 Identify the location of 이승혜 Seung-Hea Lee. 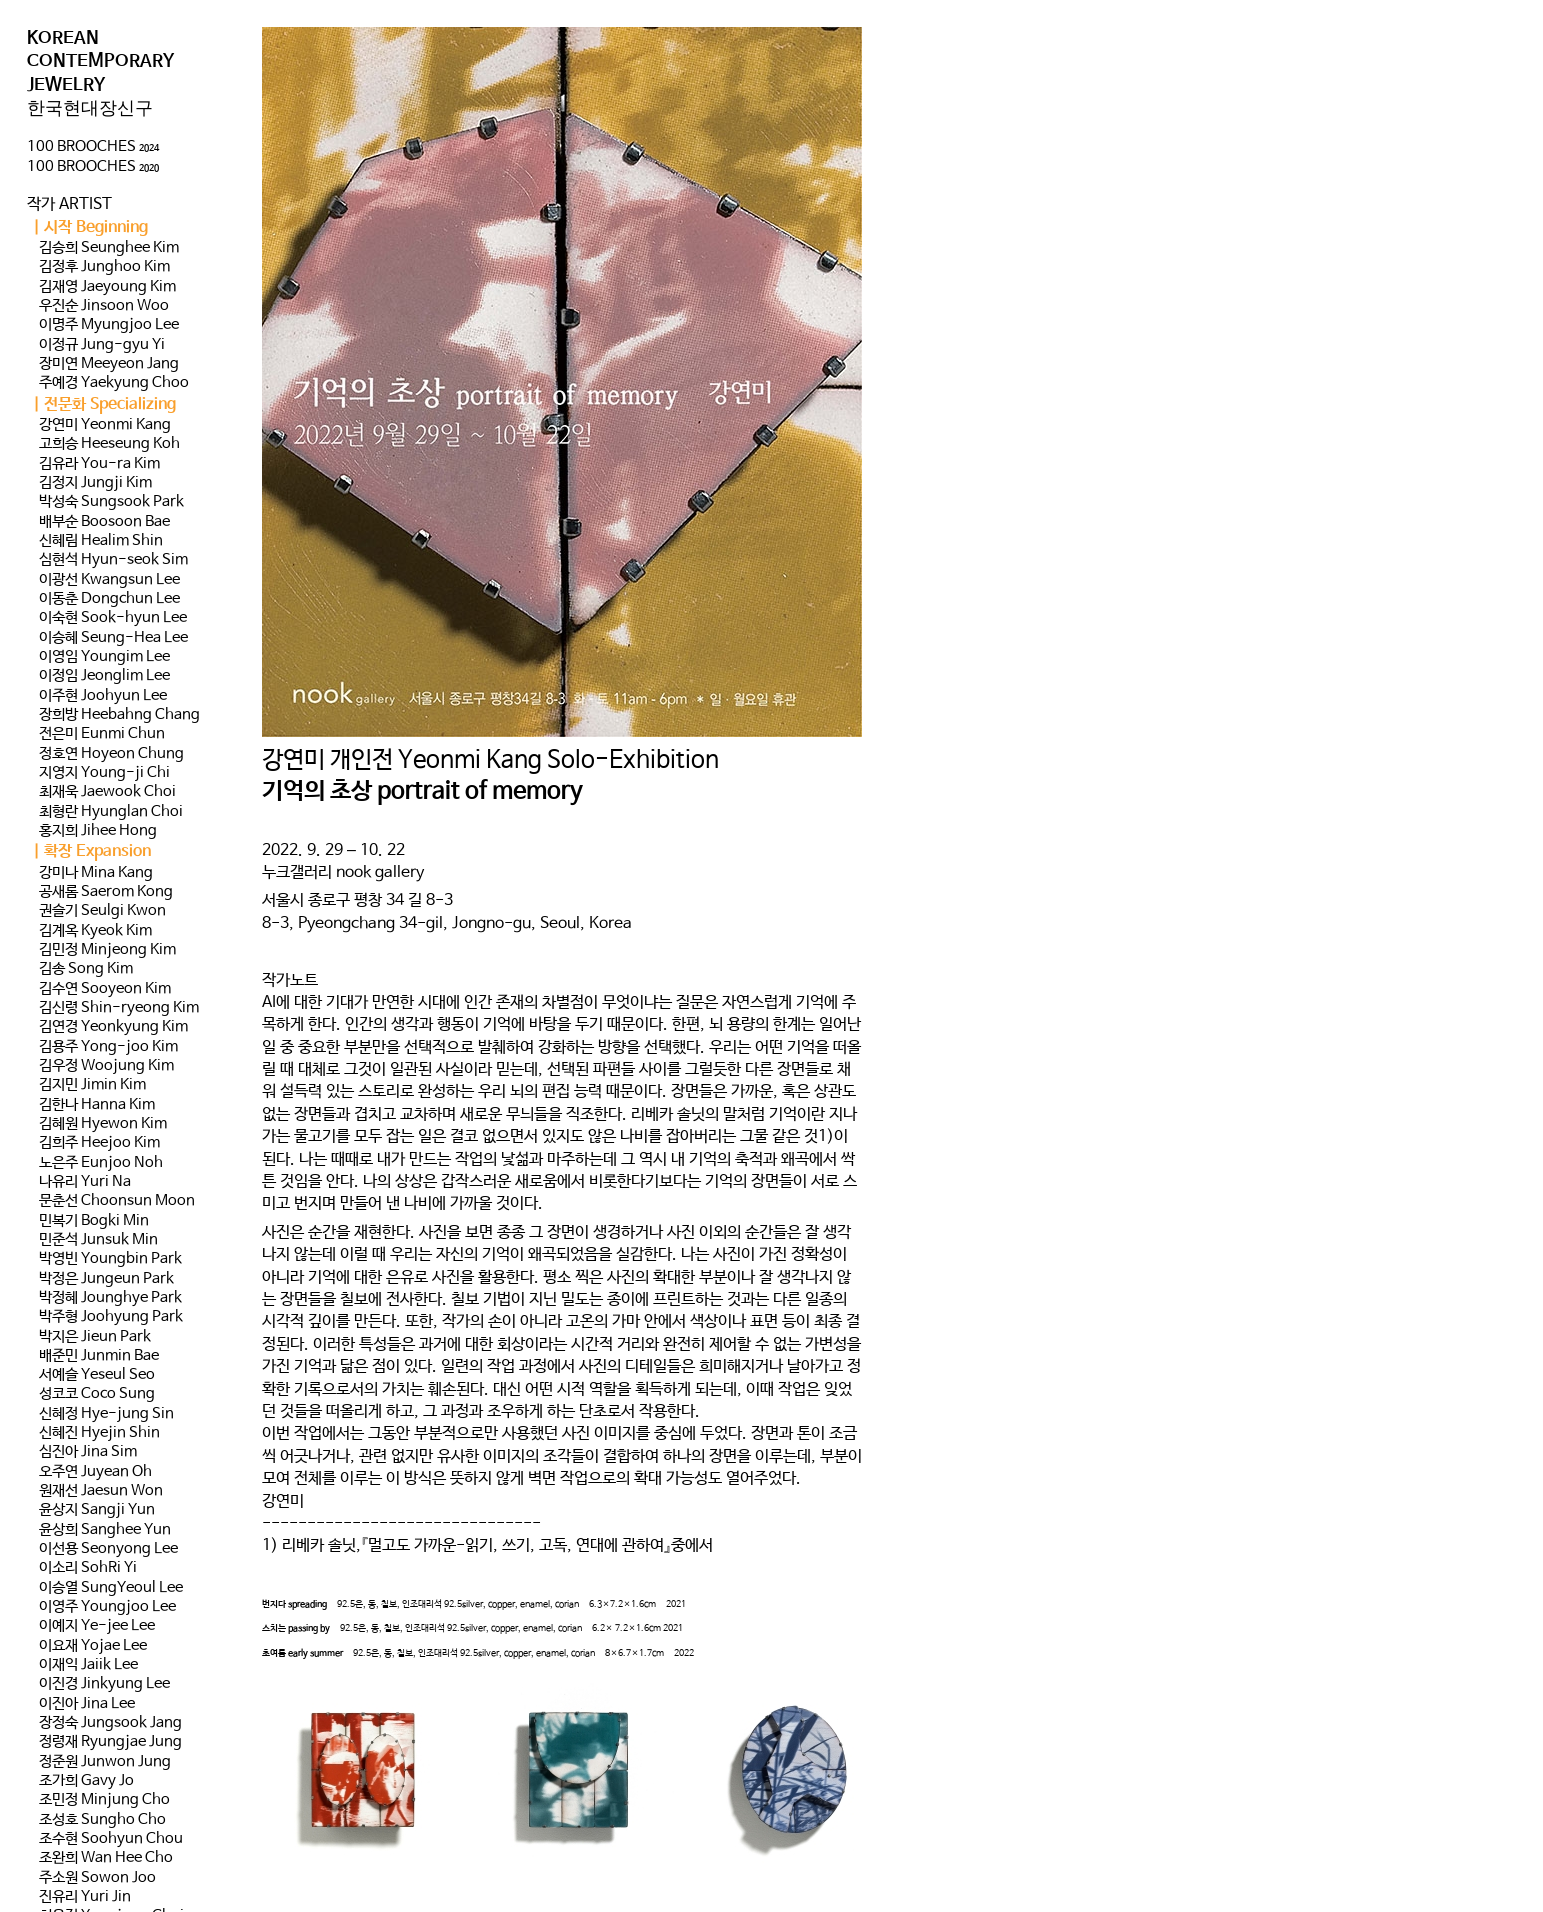
(113, 638).